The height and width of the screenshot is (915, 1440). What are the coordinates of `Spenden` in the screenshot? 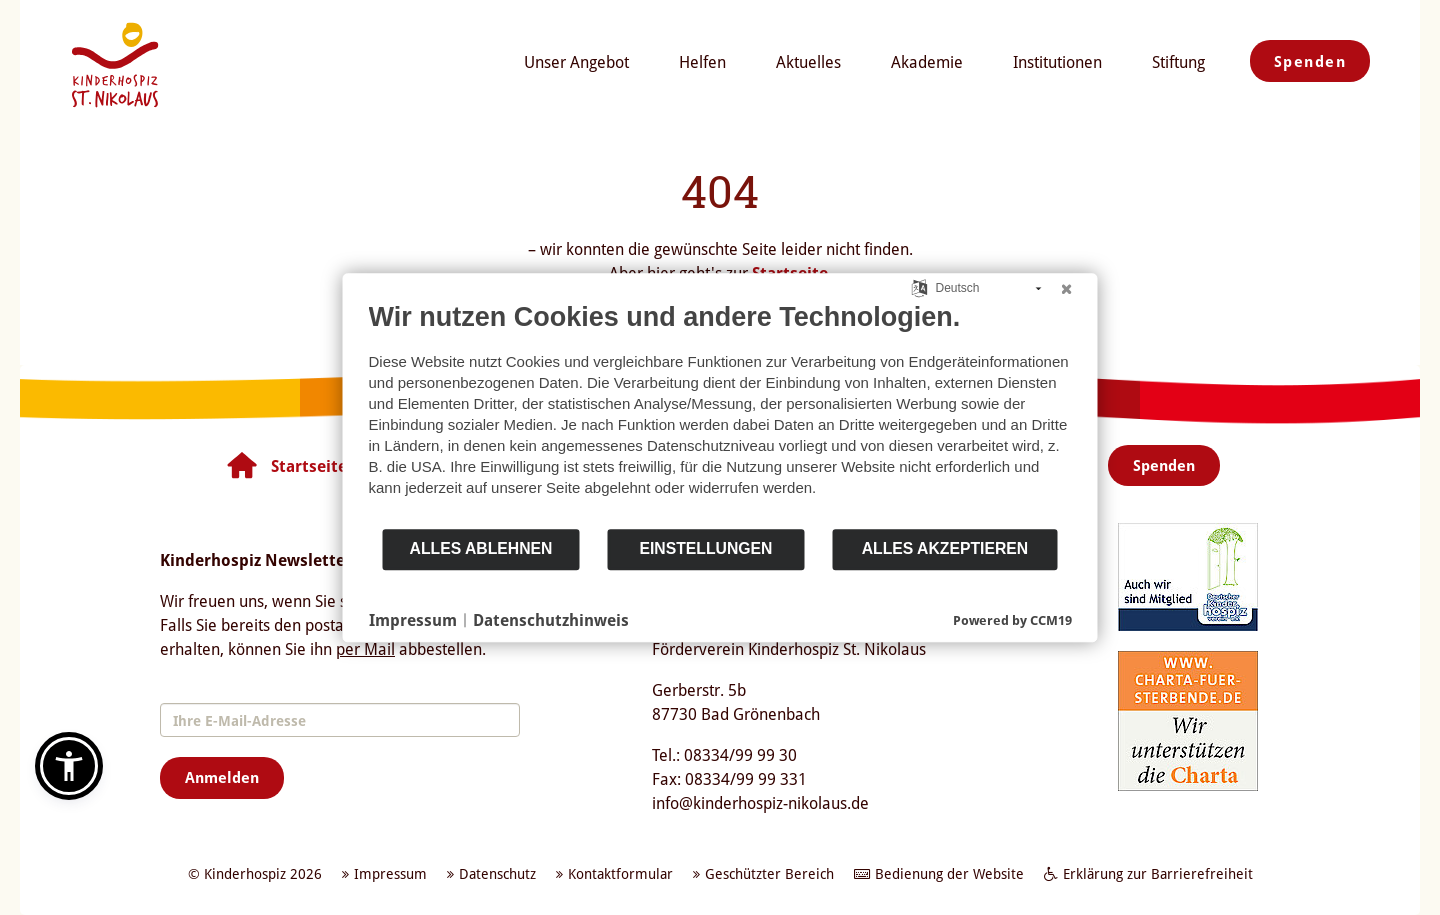 It's located at (1310, 61).